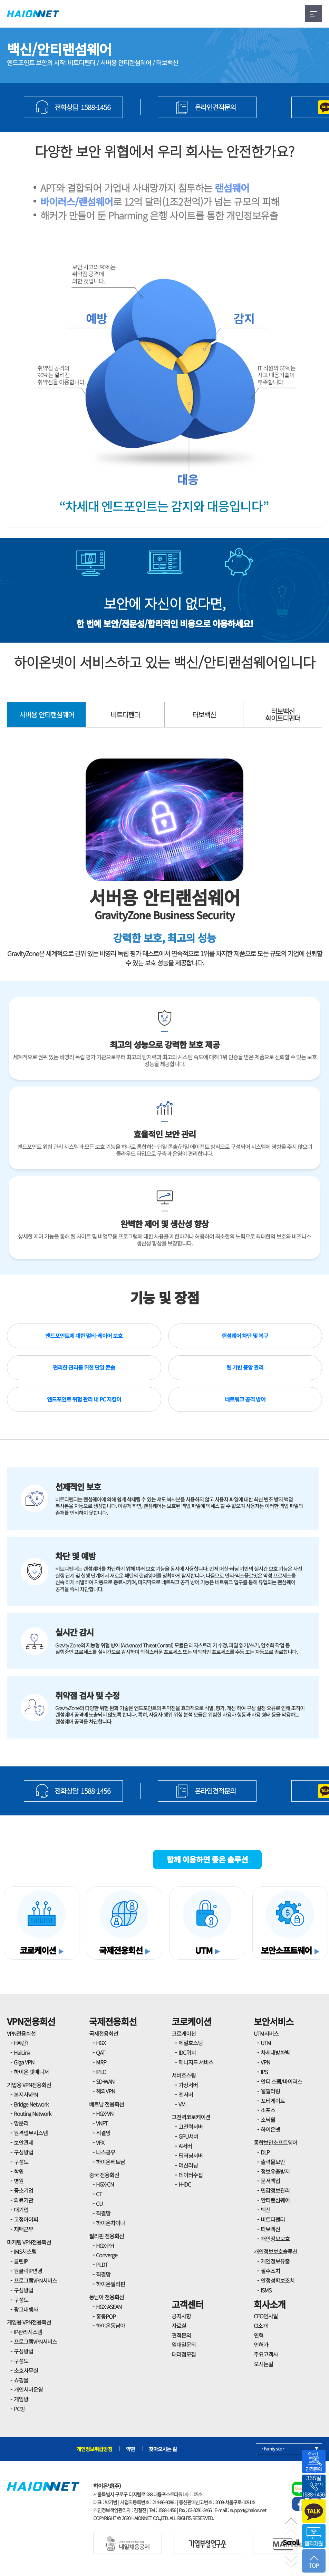  What do you see at coordinates (110, 2325) in the screenshot?
I see `하이온동남아` at bounding box center [110, 2325].